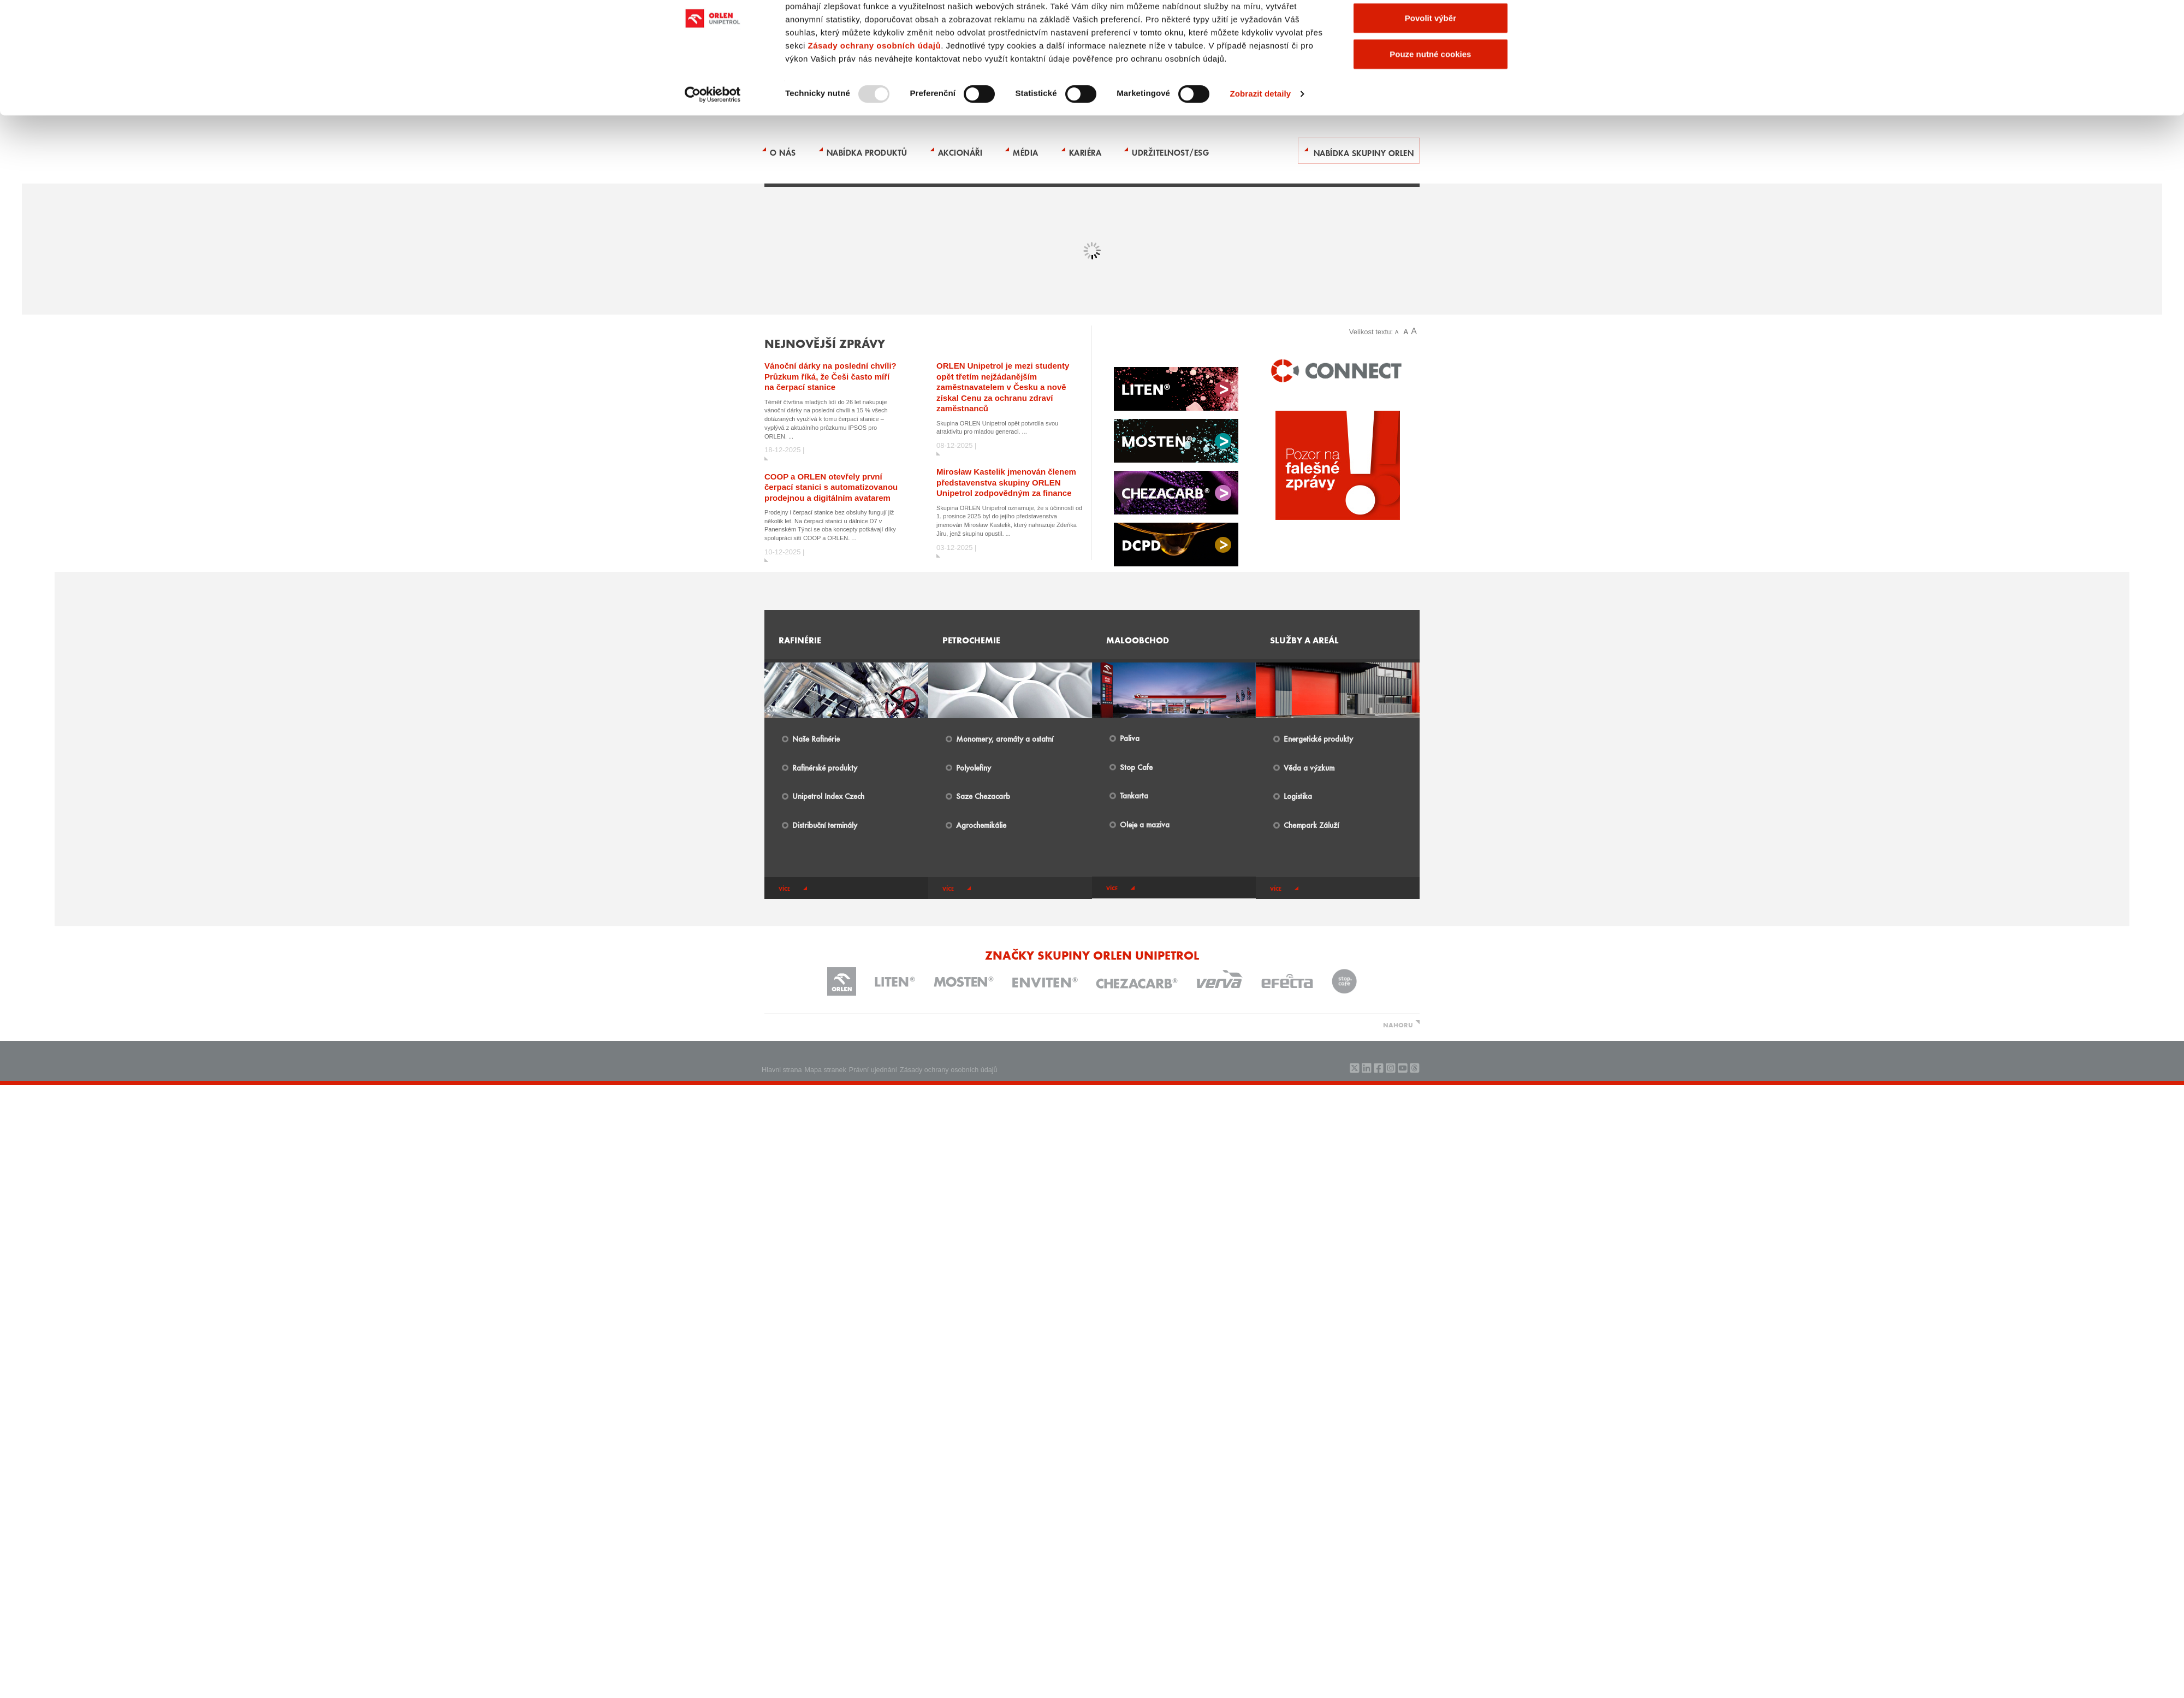 This screenshot has width=2184, height=1698. I want to click on Povolit všechny cookies, so click(1430, 402).